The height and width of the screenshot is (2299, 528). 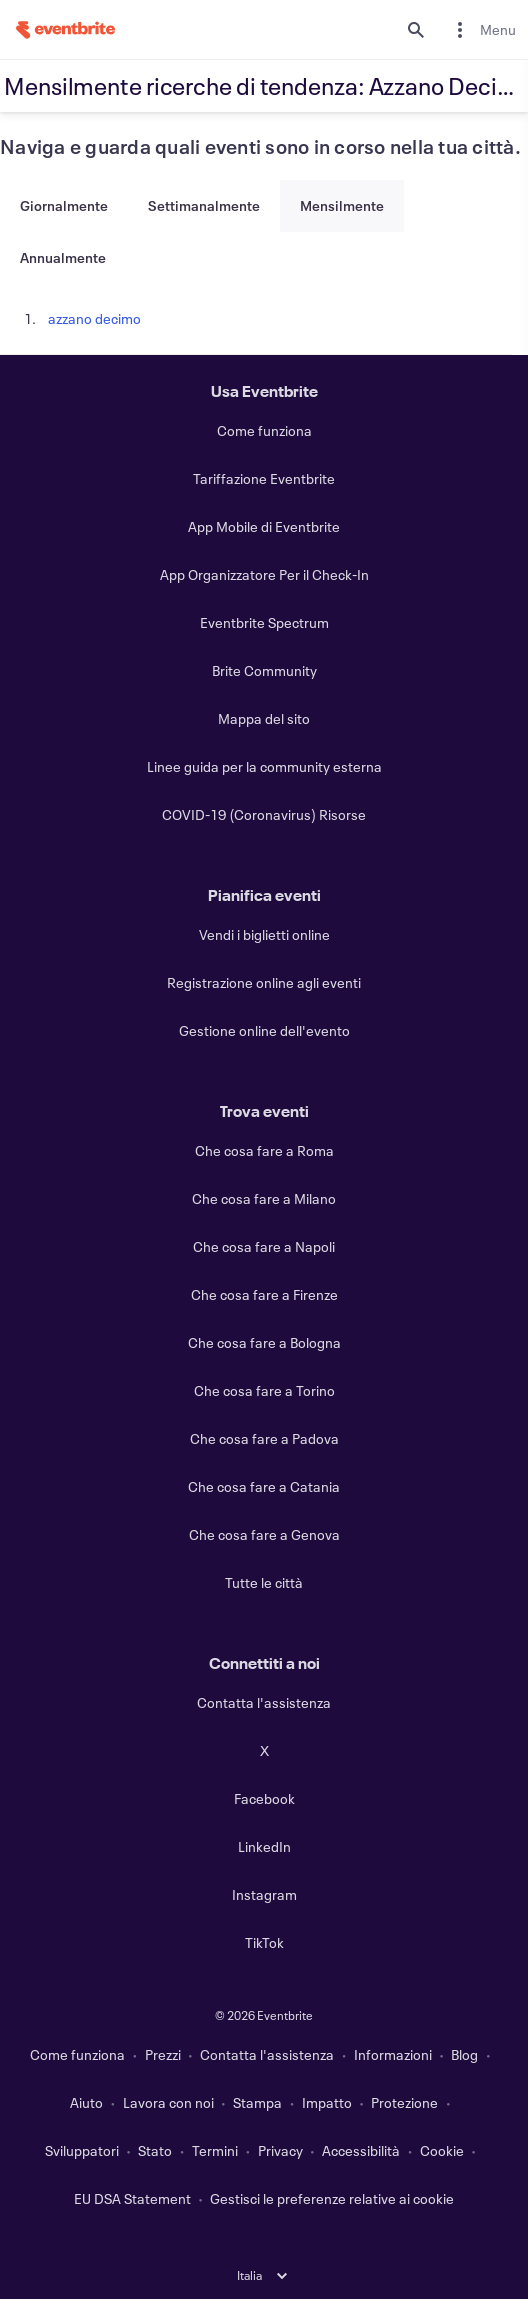 I want to click on [search], so click(x=416, y=30).